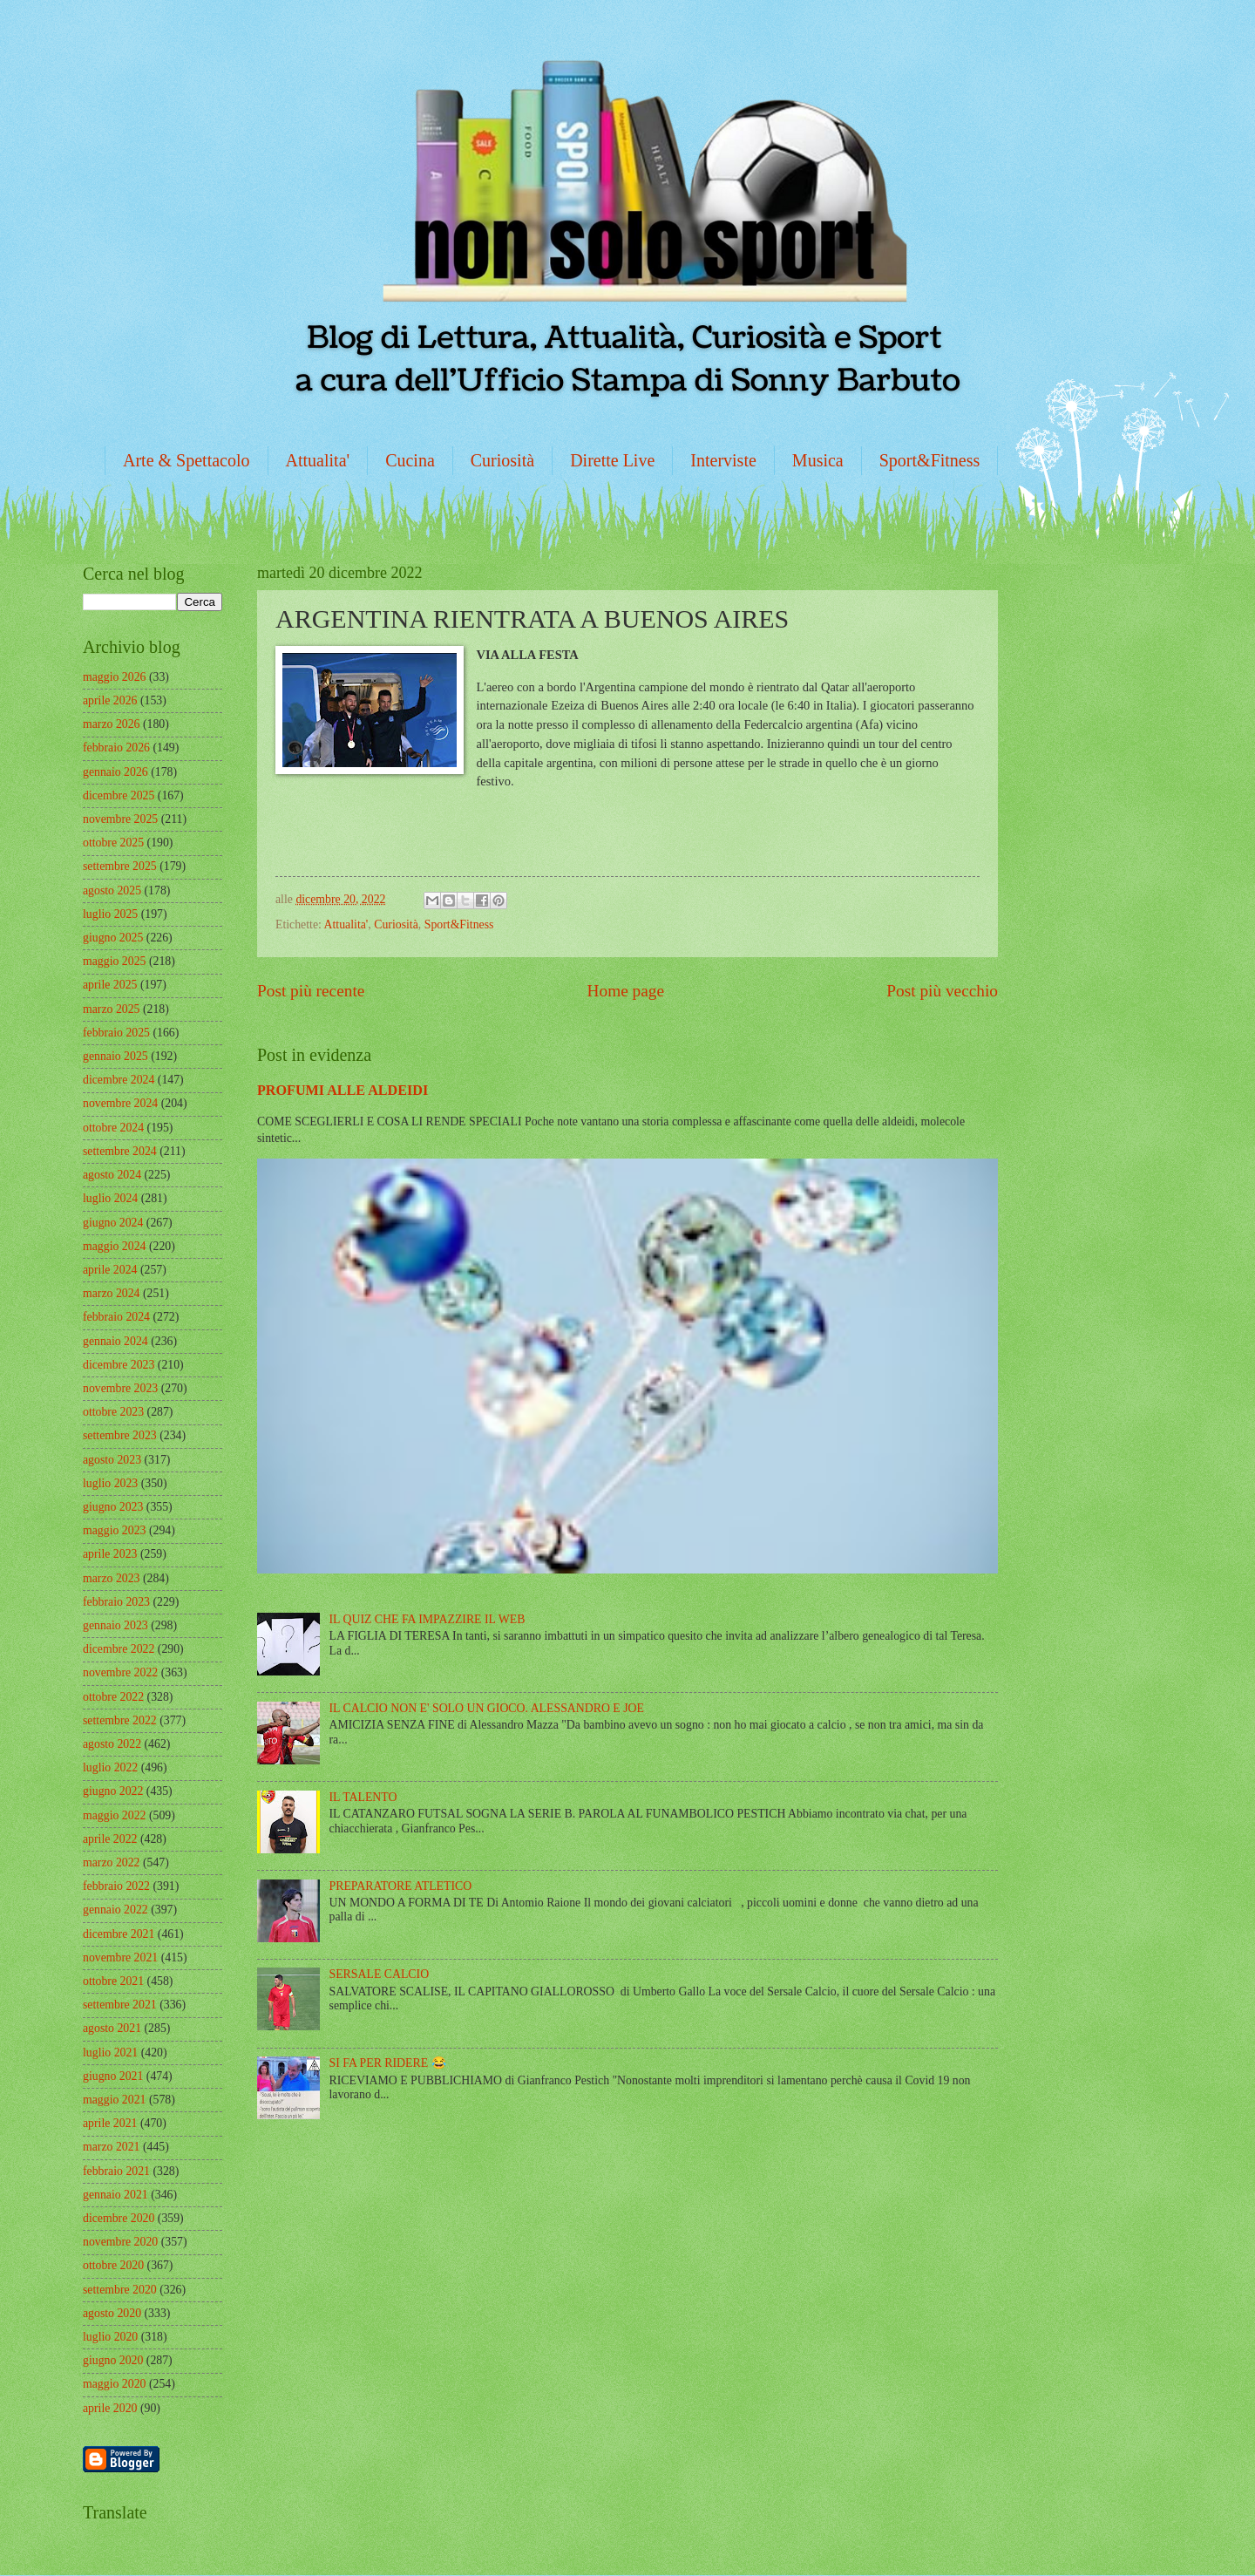 The height and width of the screenshot is (2576, 1255). I want to click on gennaio 2022, so click(115, 1909).